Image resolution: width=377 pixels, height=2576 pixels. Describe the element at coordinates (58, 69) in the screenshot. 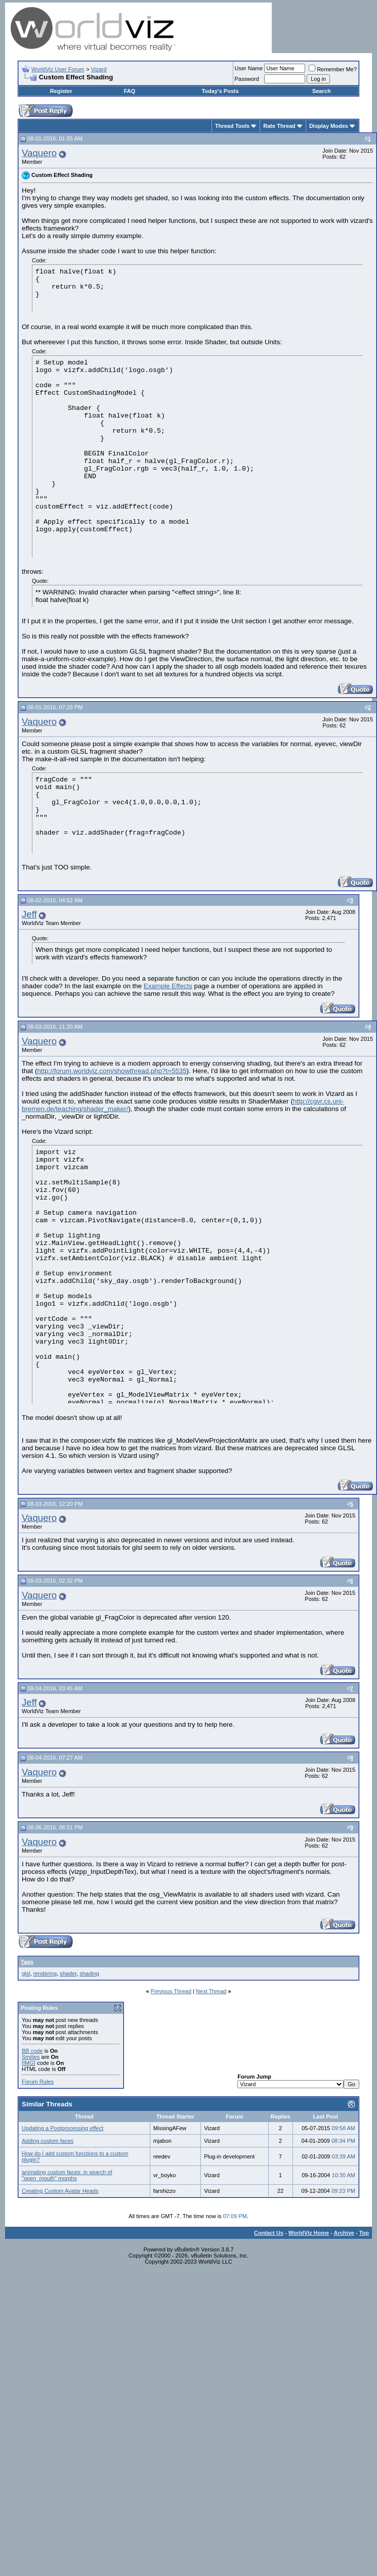

I see `WorldViz User Forum` at that location.